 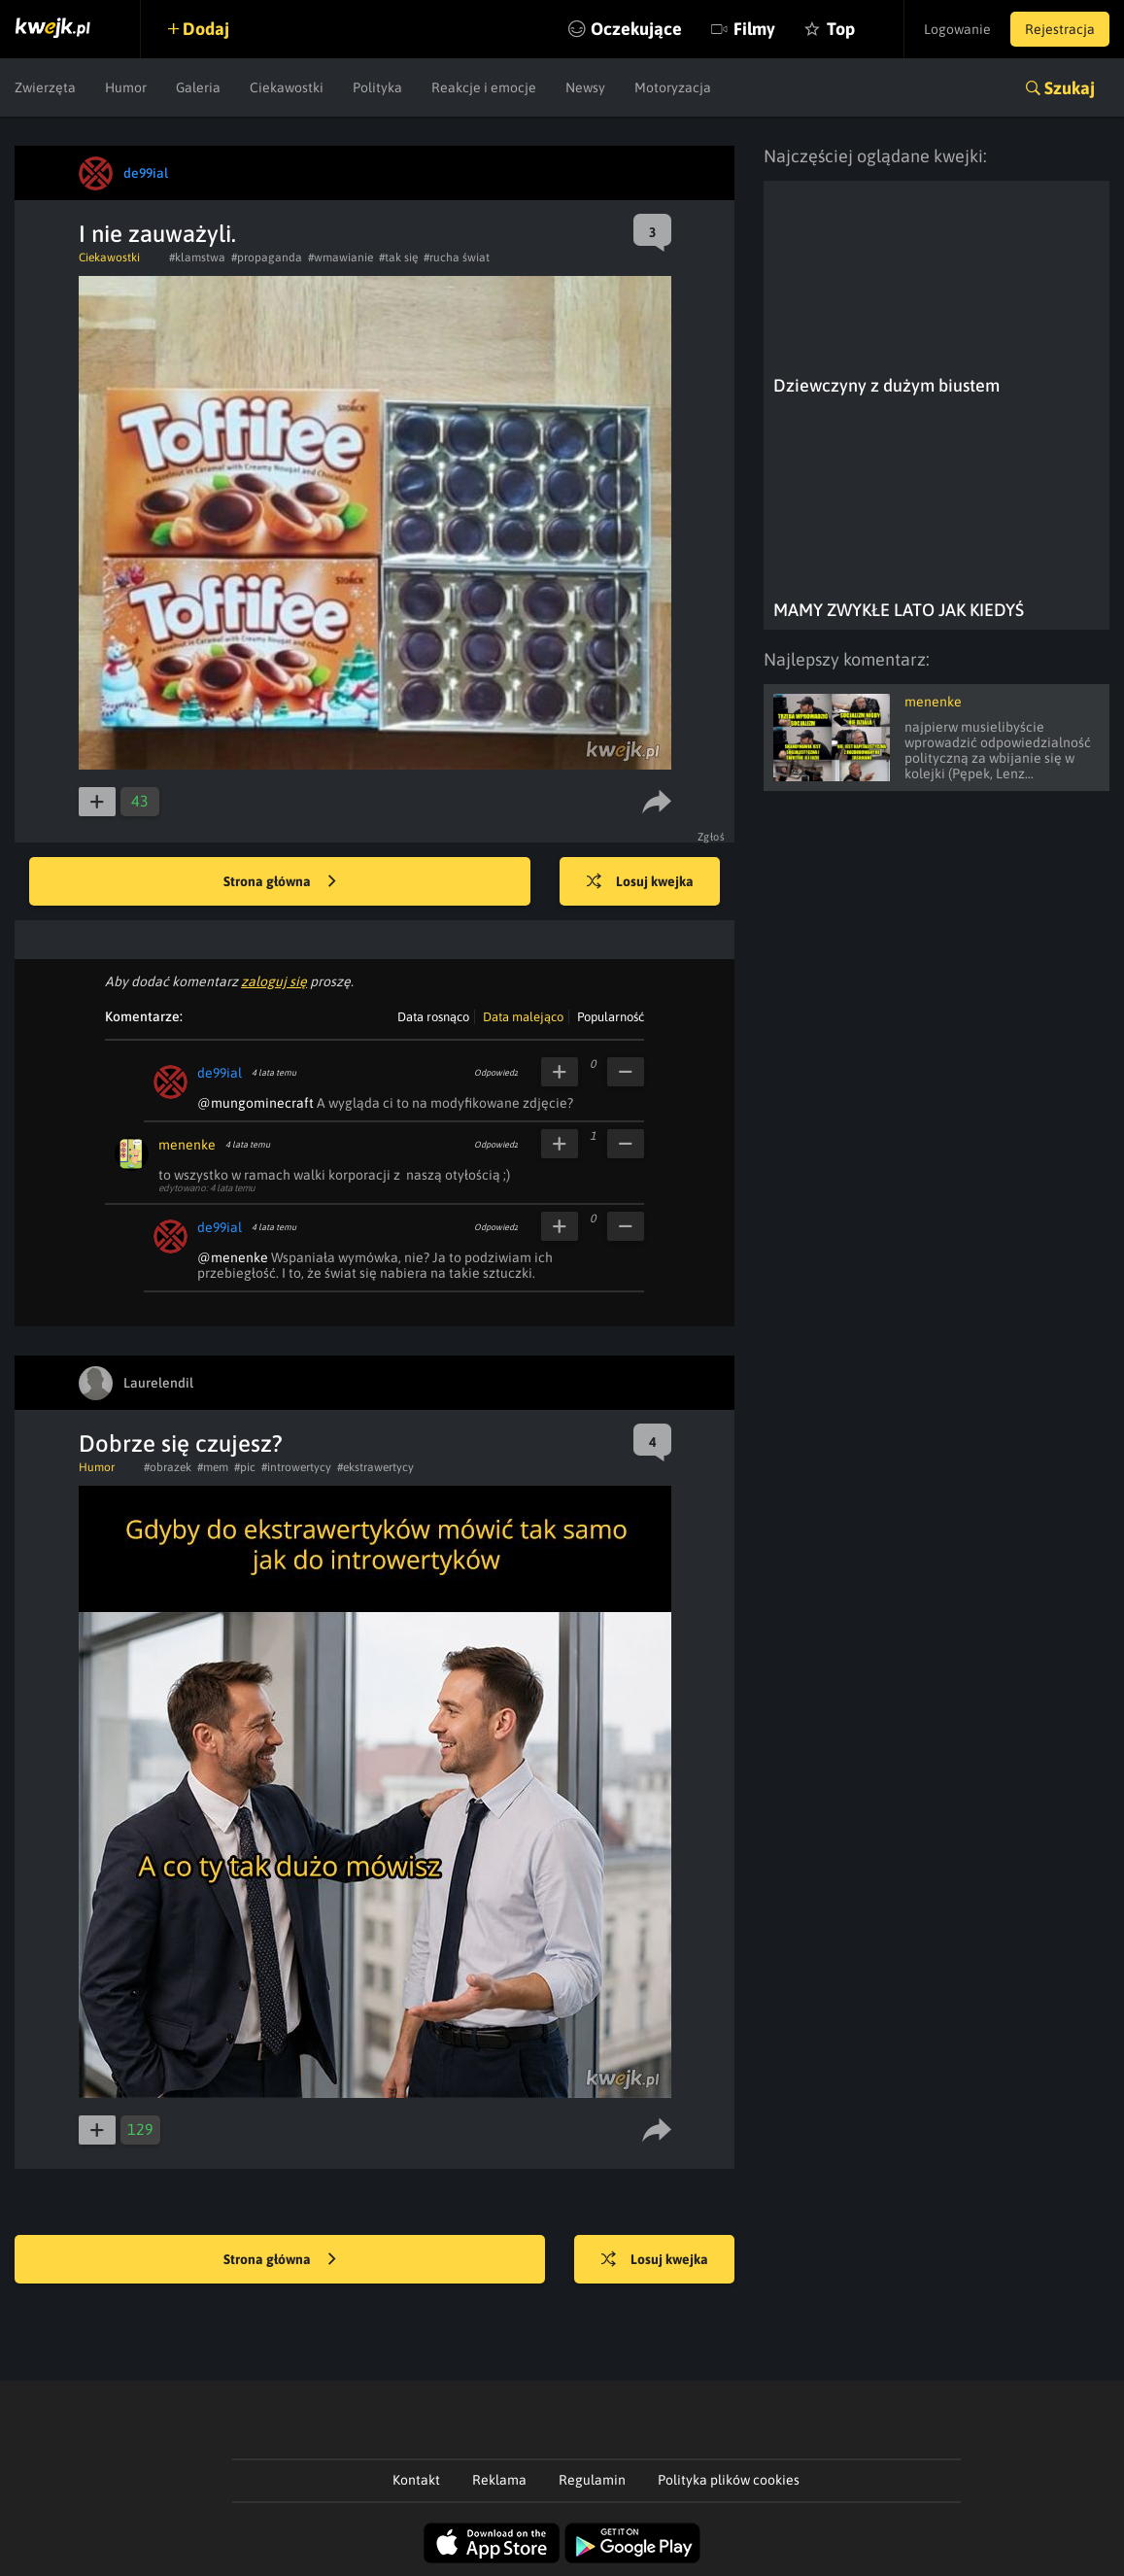 I want to click on Data malejąco, so click(x=523, y=1017).